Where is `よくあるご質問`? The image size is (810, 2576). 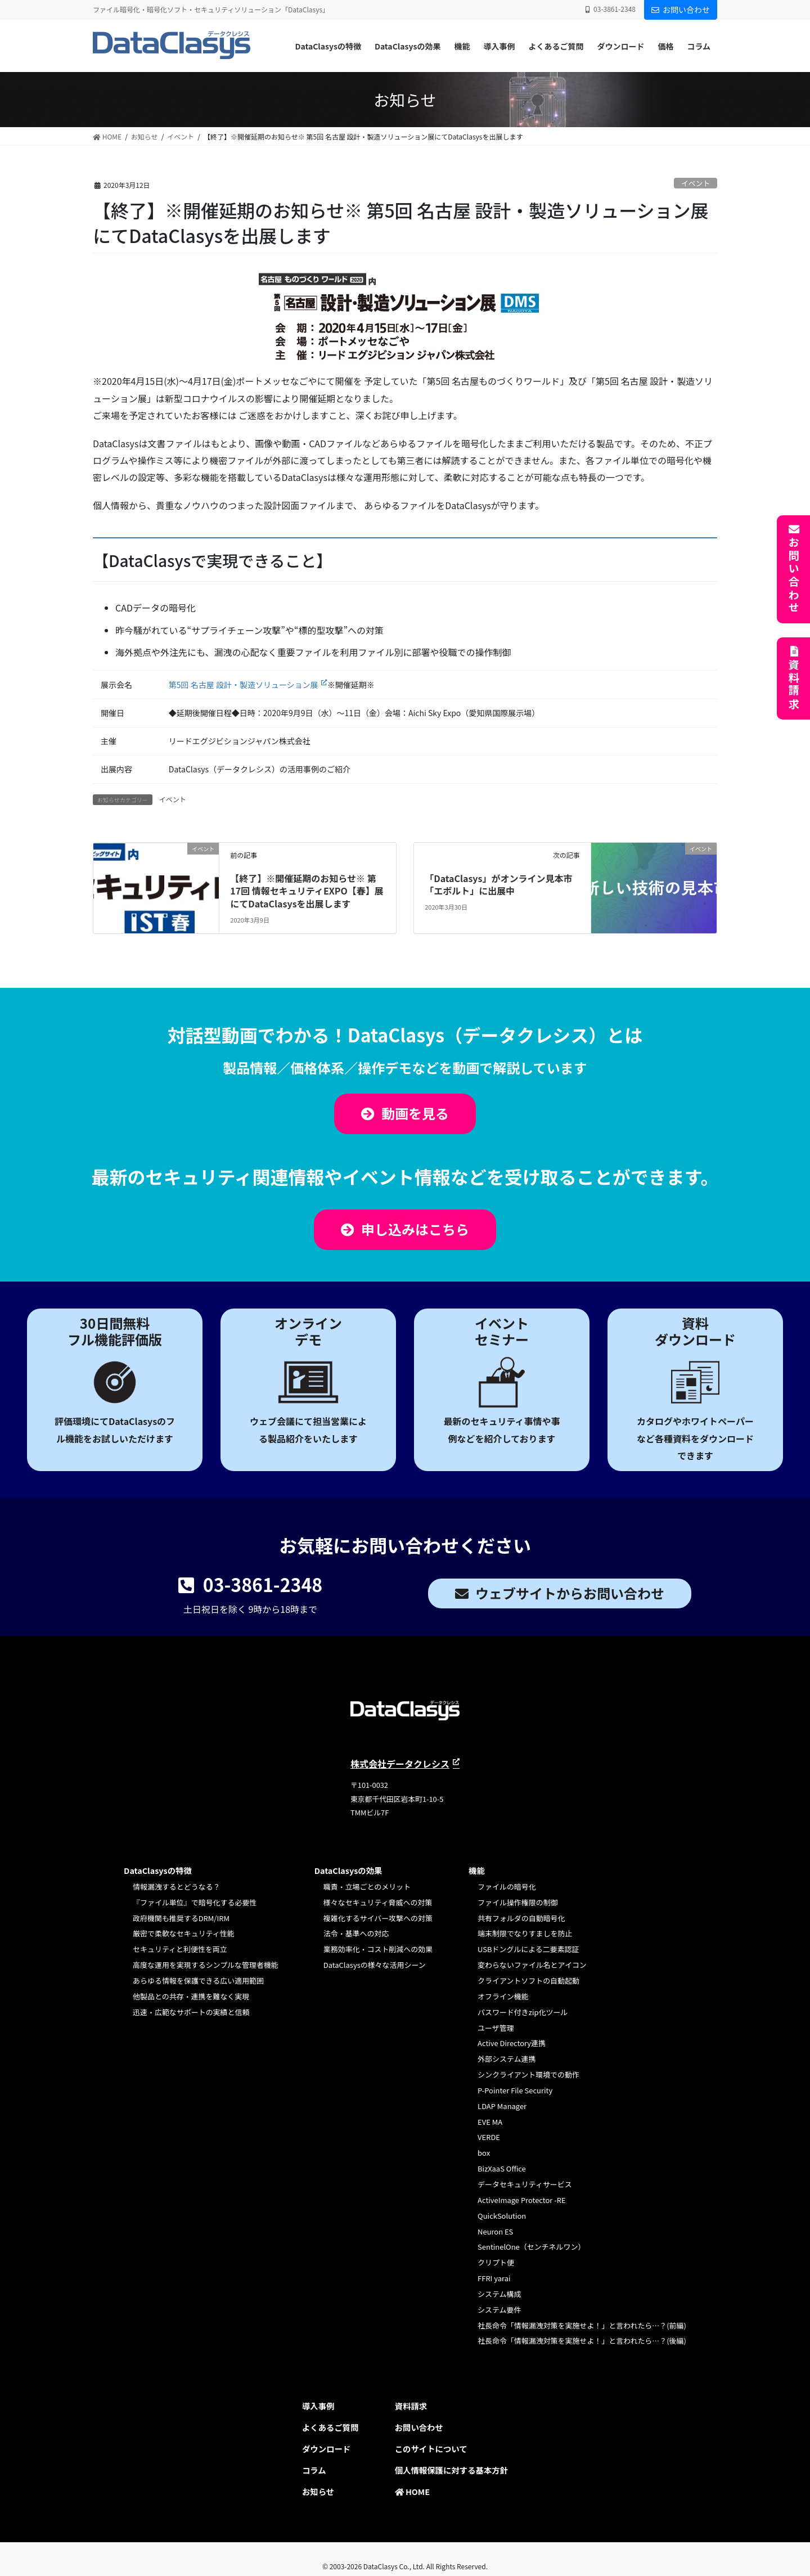 よくあるご質問 is located at coordinates (330, 2427).